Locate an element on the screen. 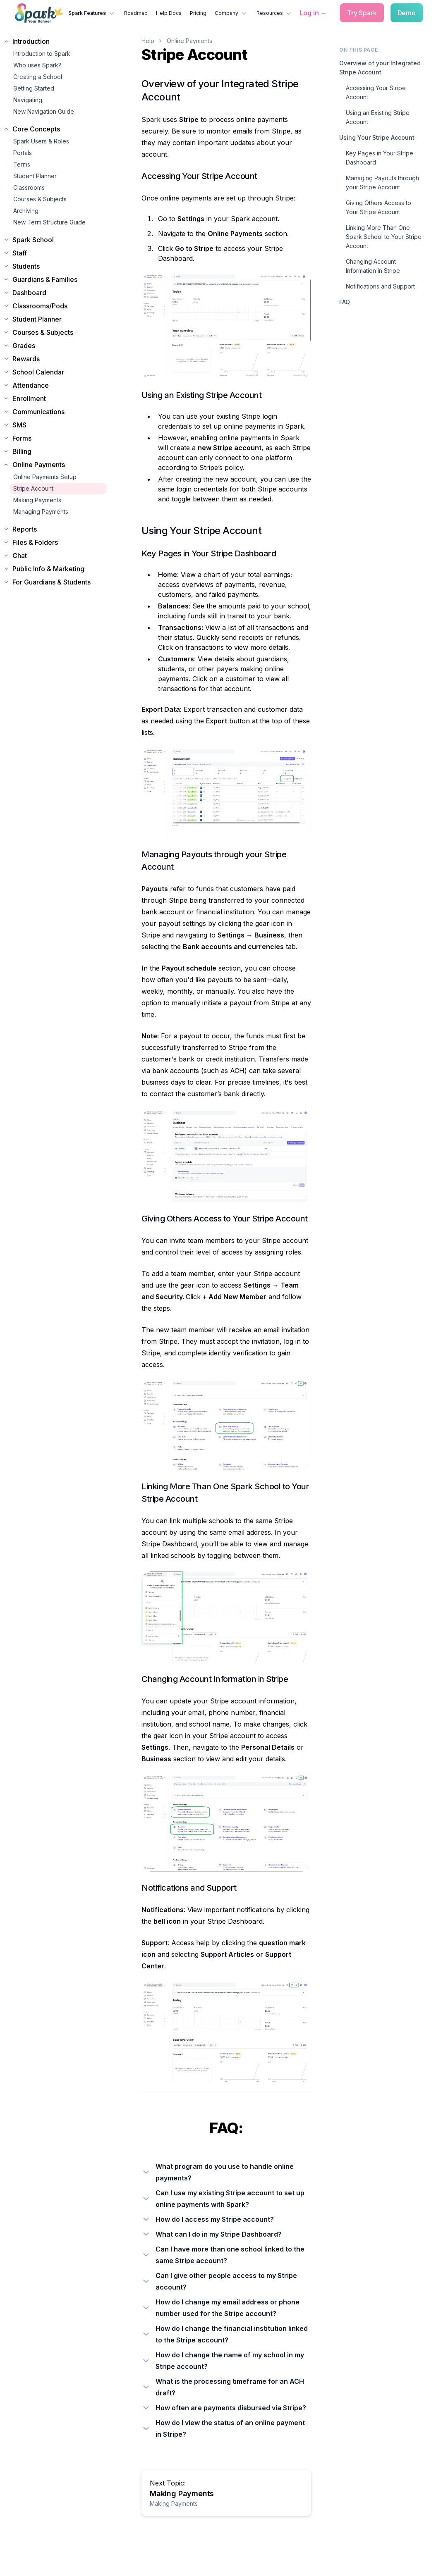  Roadmap is located at coordinates (136, 13).